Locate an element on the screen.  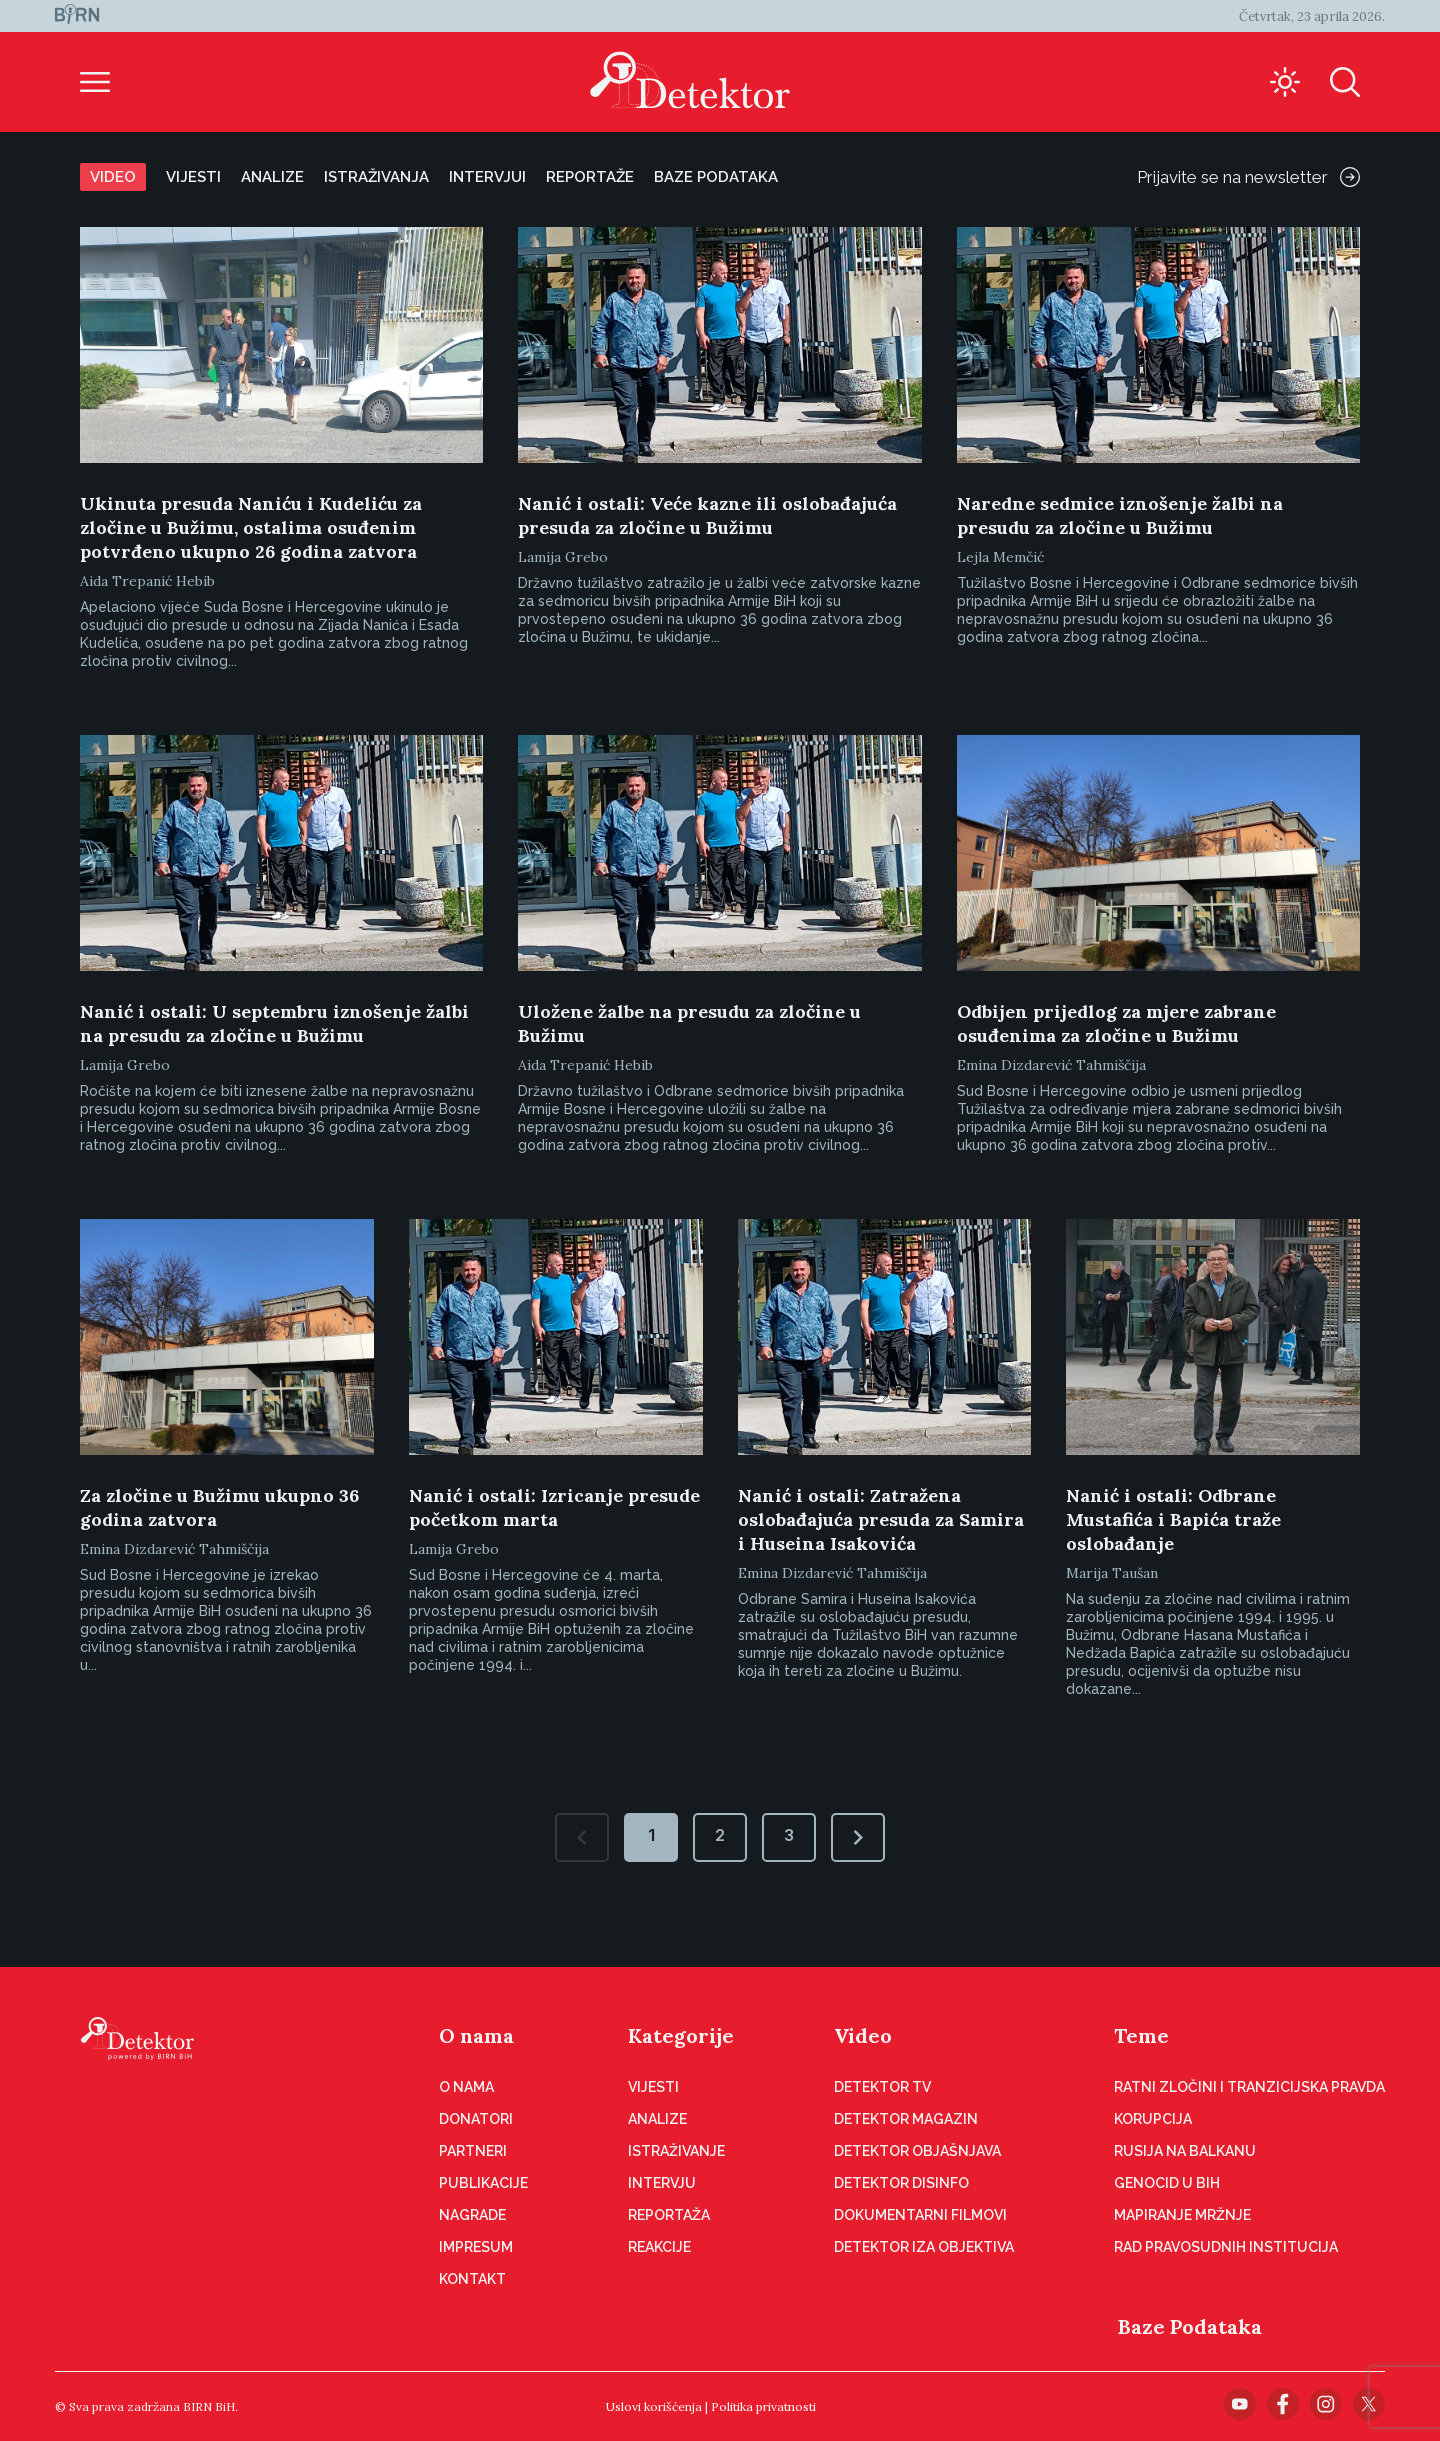
Mapiranje mržnje is located at coordinates (1182, 2215).